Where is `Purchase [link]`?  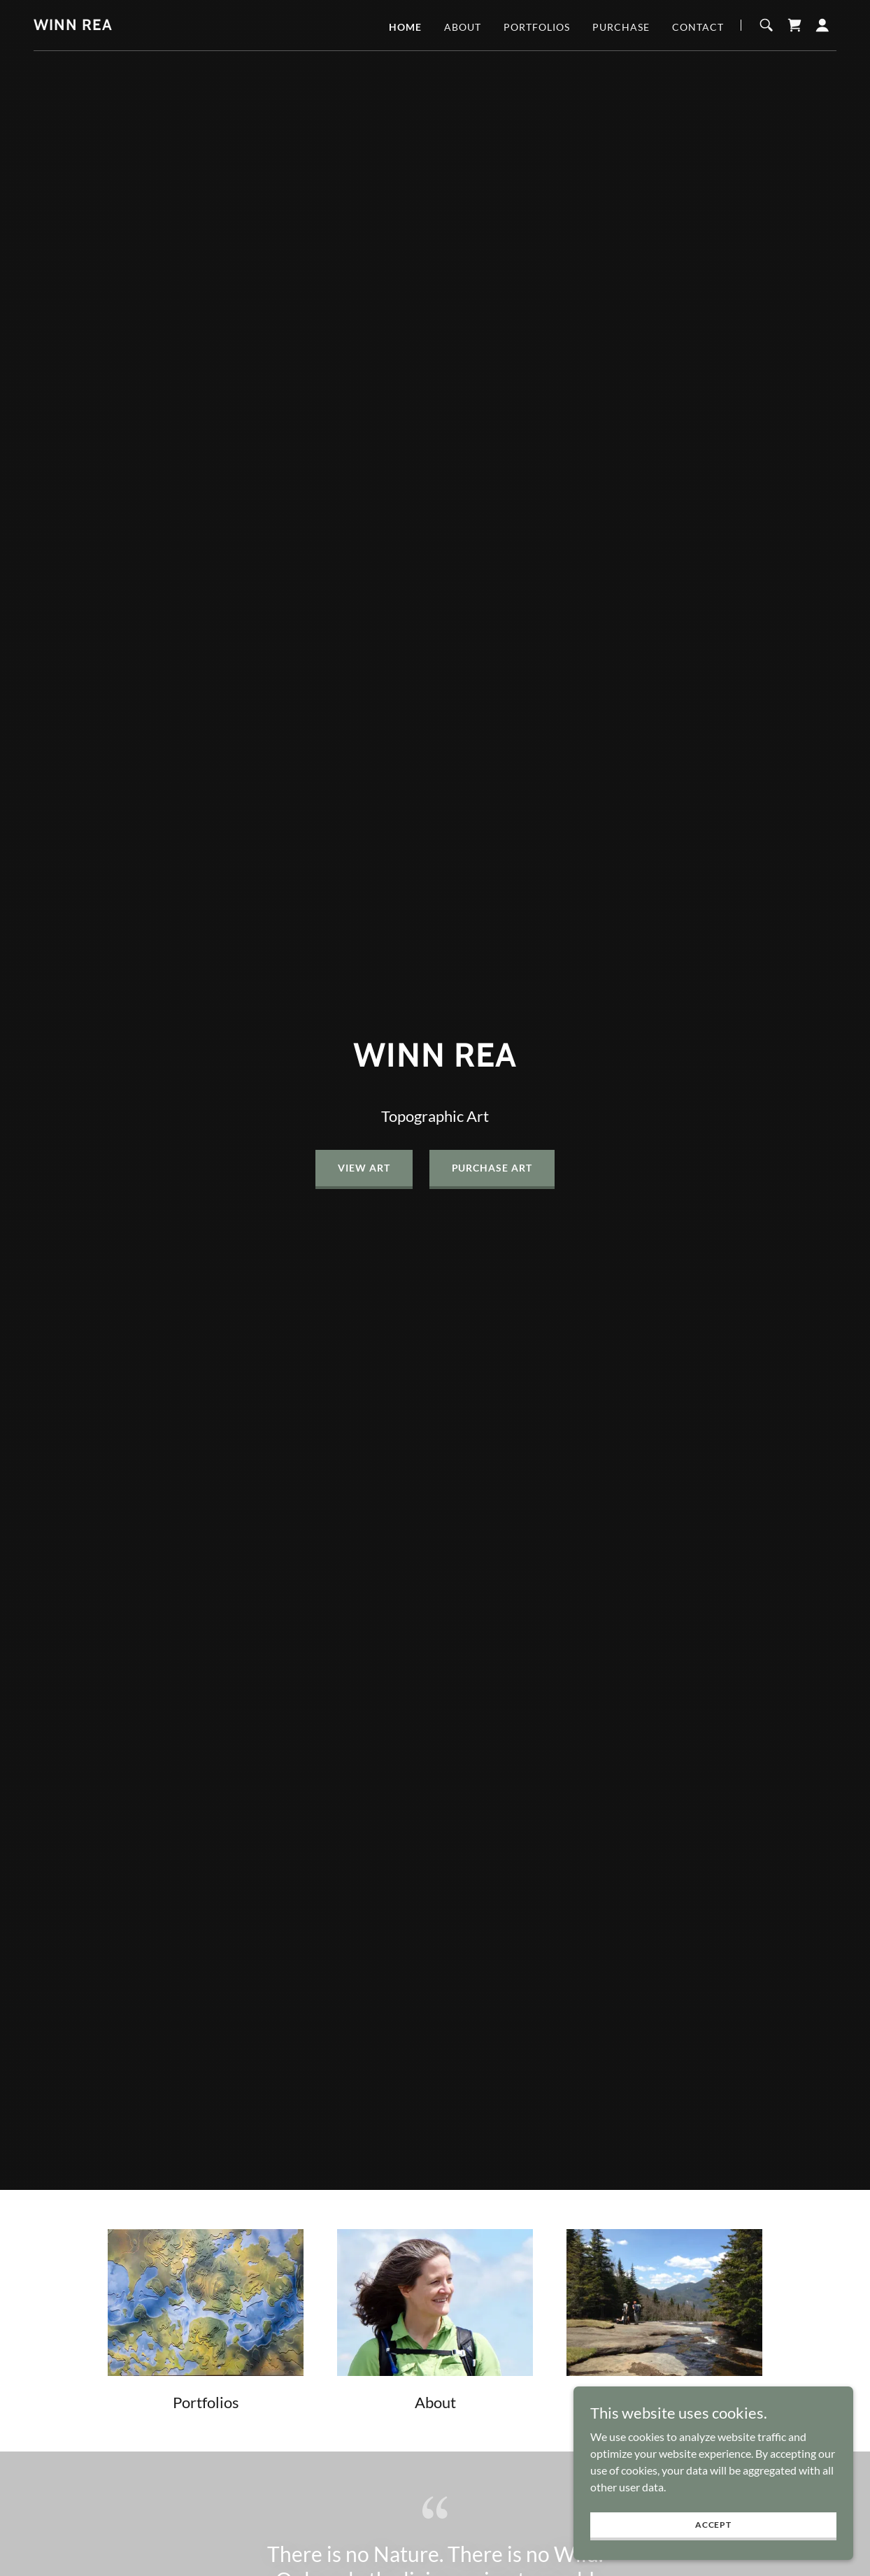 Purchase [link] is located at coordinates (621, 27).